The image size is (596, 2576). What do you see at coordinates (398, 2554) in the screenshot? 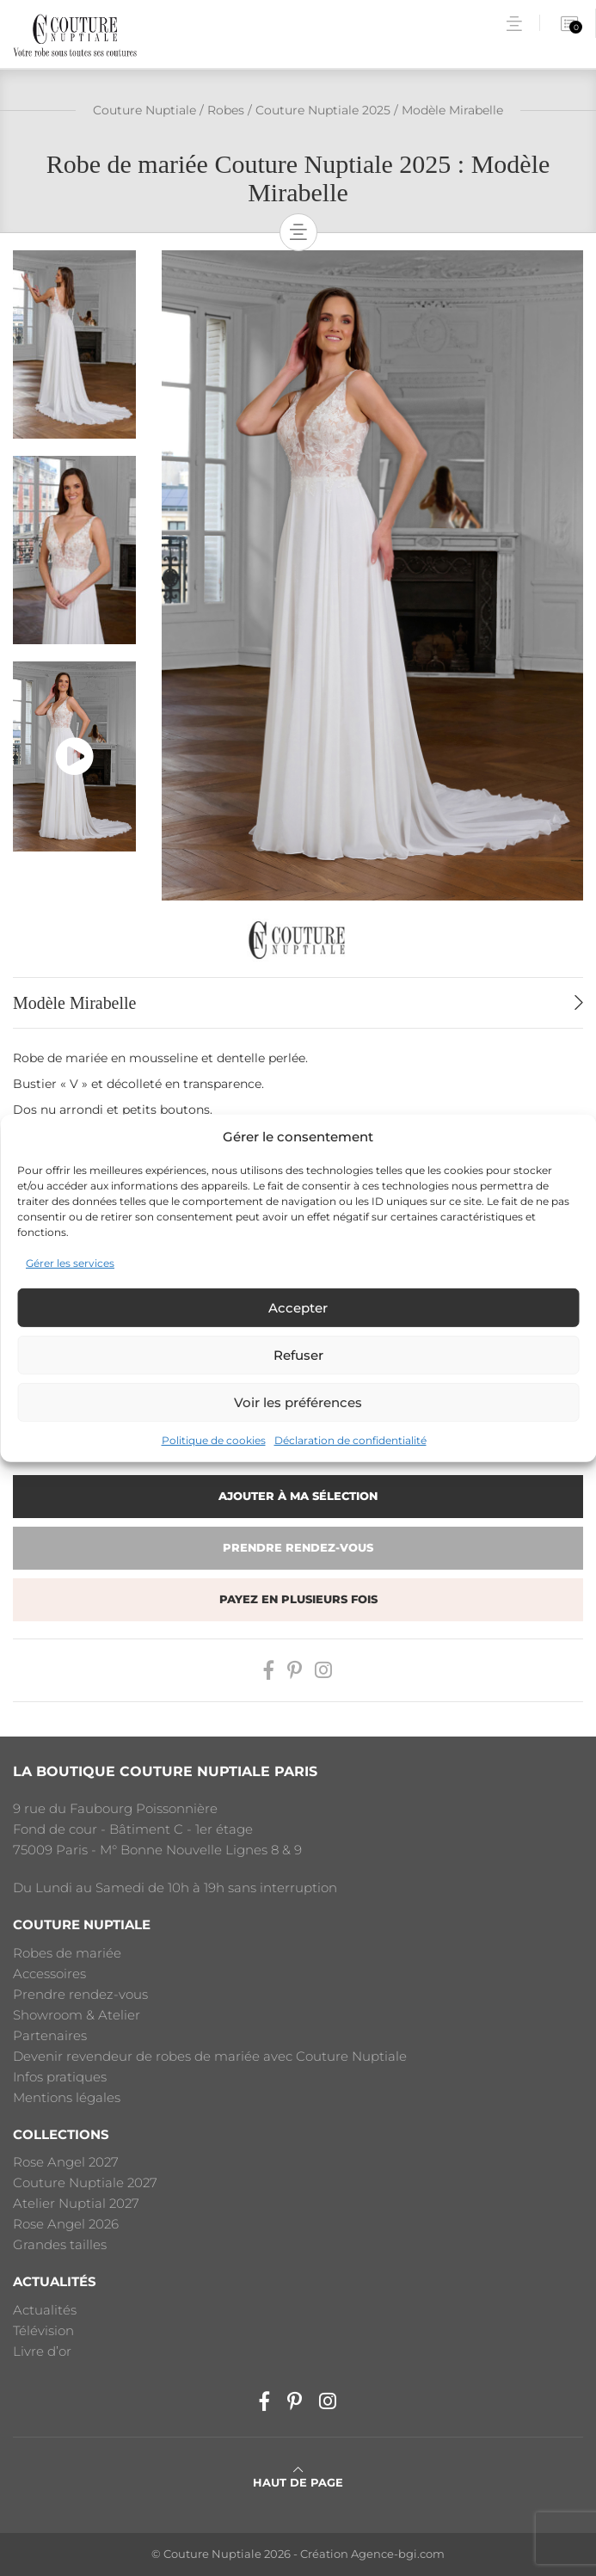
I see `Agence-bgi.com` at bounding box center [398, 2554].